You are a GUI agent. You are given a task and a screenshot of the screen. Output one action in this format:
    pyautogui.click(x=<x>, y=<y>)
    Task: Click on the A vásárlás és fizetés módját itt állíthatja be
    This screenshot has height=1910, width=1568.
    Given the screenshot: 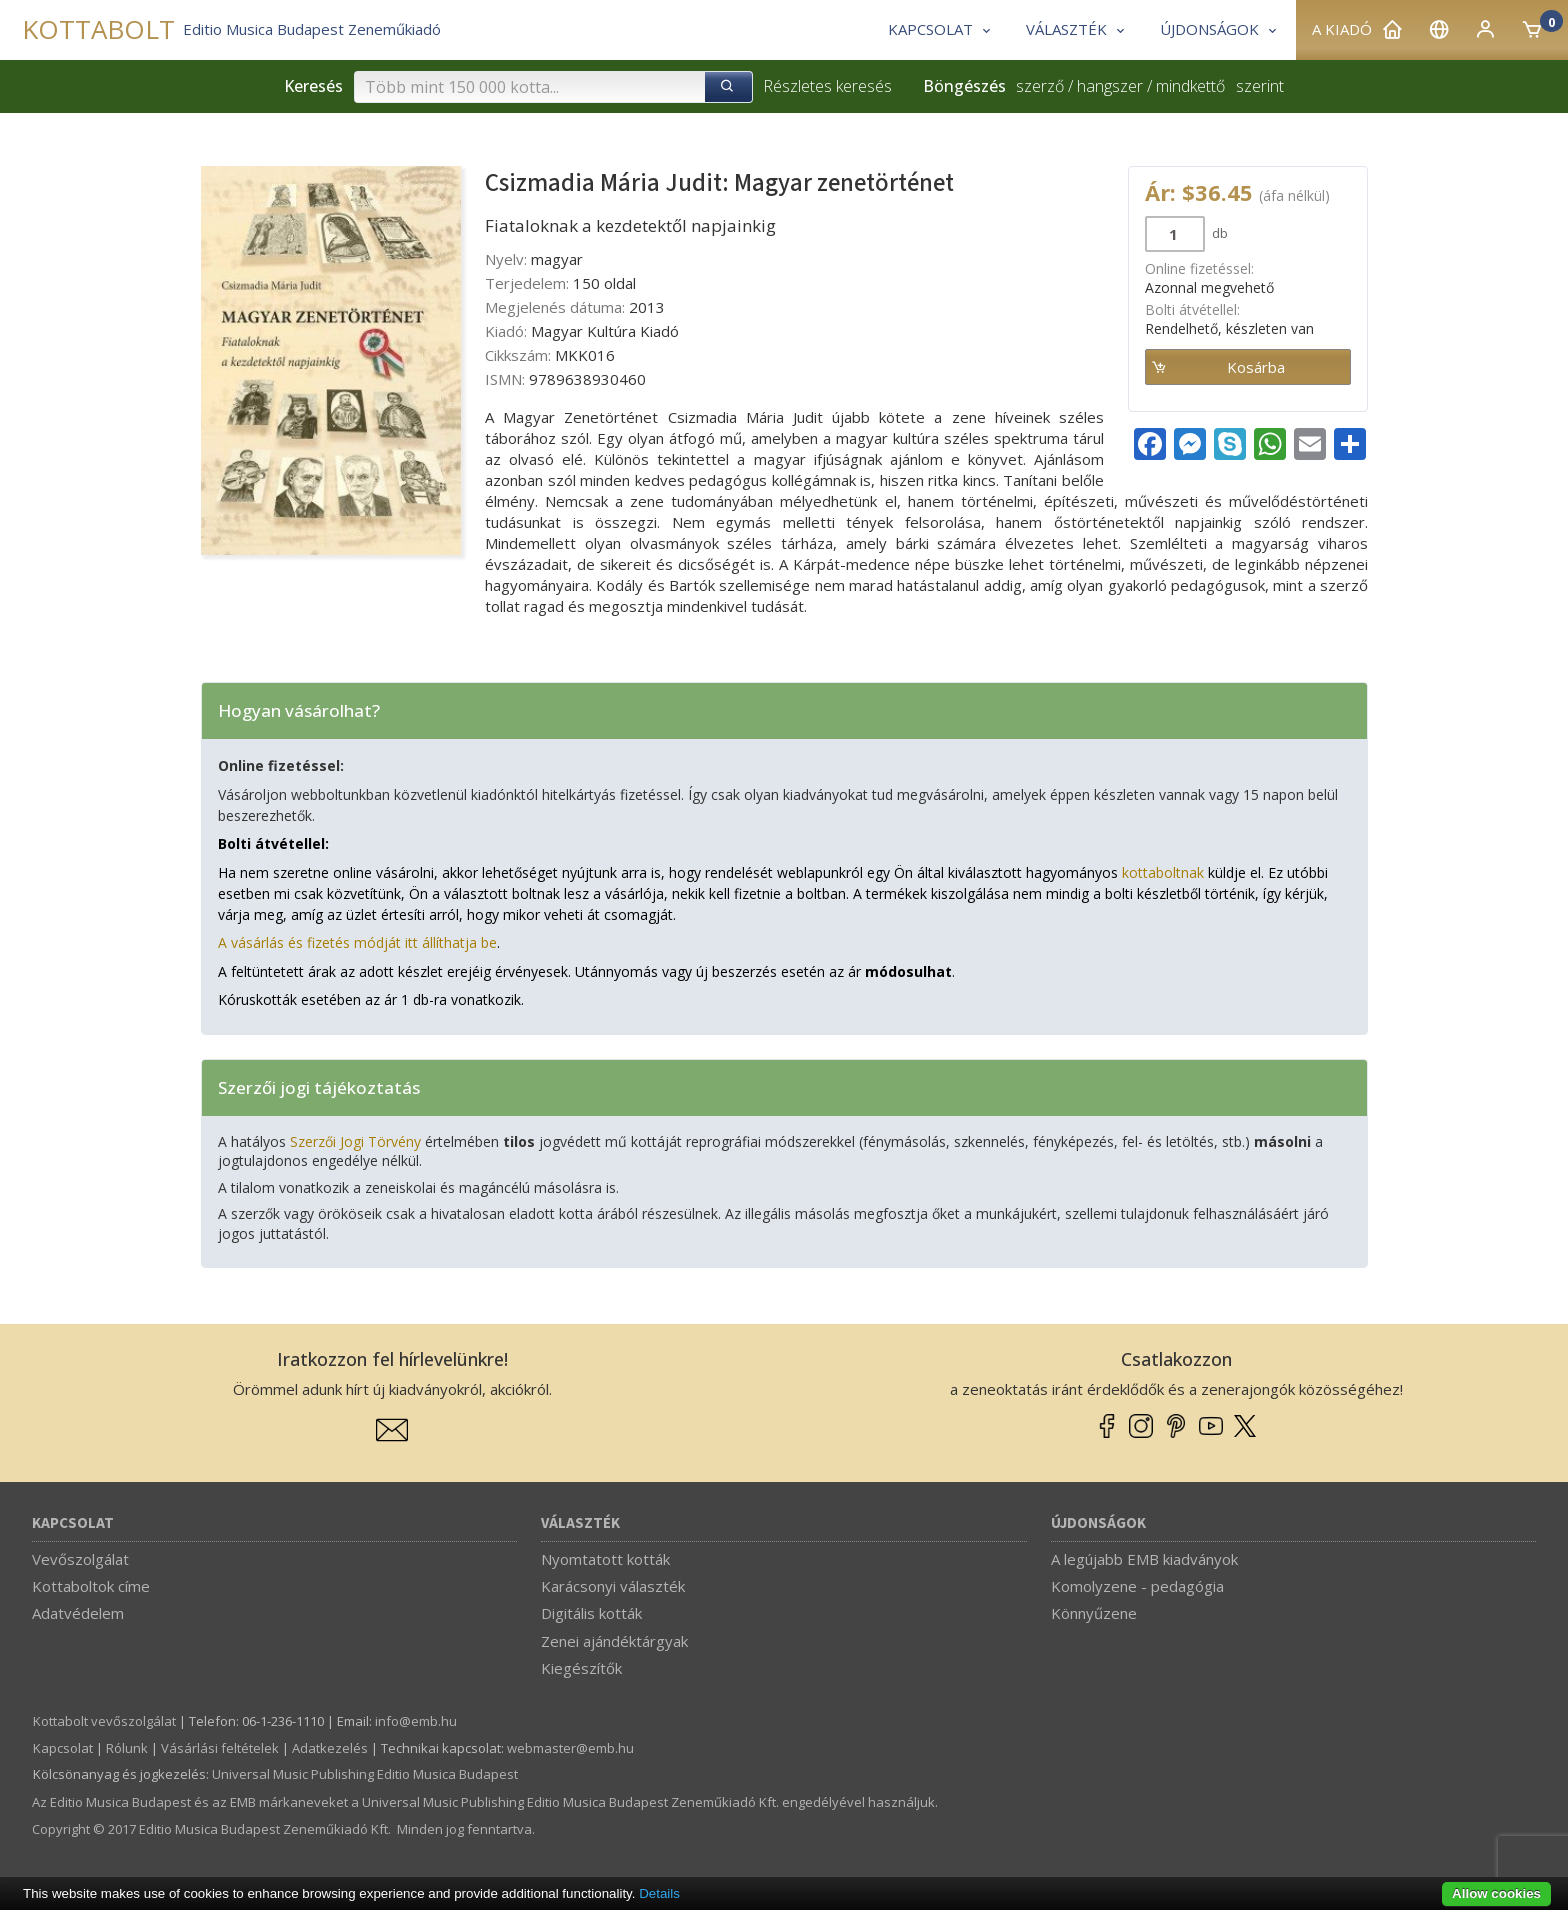 What is the action you would take?
    pyautogui.click(x=357, y=942)
    